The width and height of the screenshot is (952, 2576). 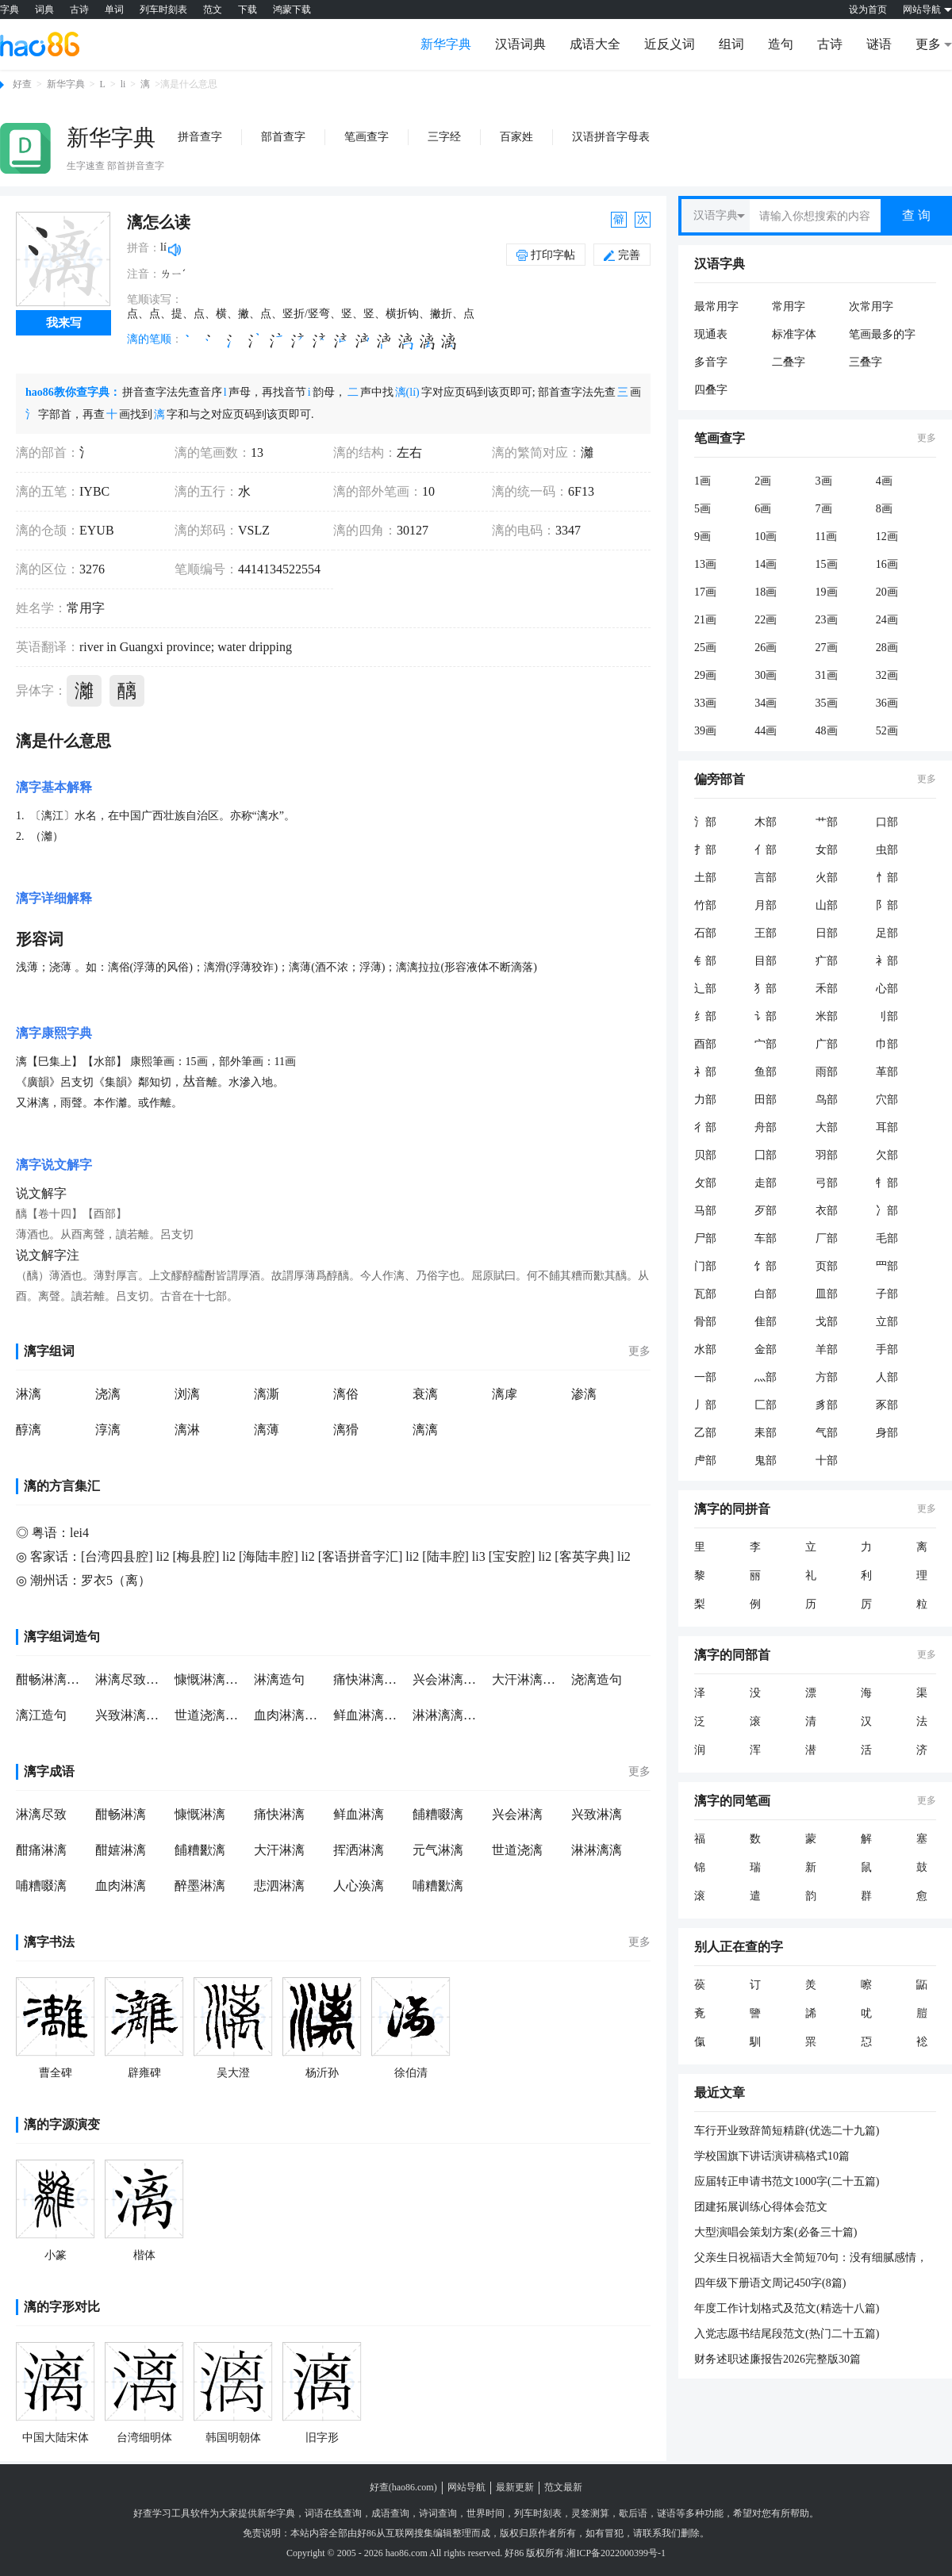 What do you see at coordinates (200, 1814) in the screenshot?
I see `慷慨淋漓` at bounding box center [200, 1814].